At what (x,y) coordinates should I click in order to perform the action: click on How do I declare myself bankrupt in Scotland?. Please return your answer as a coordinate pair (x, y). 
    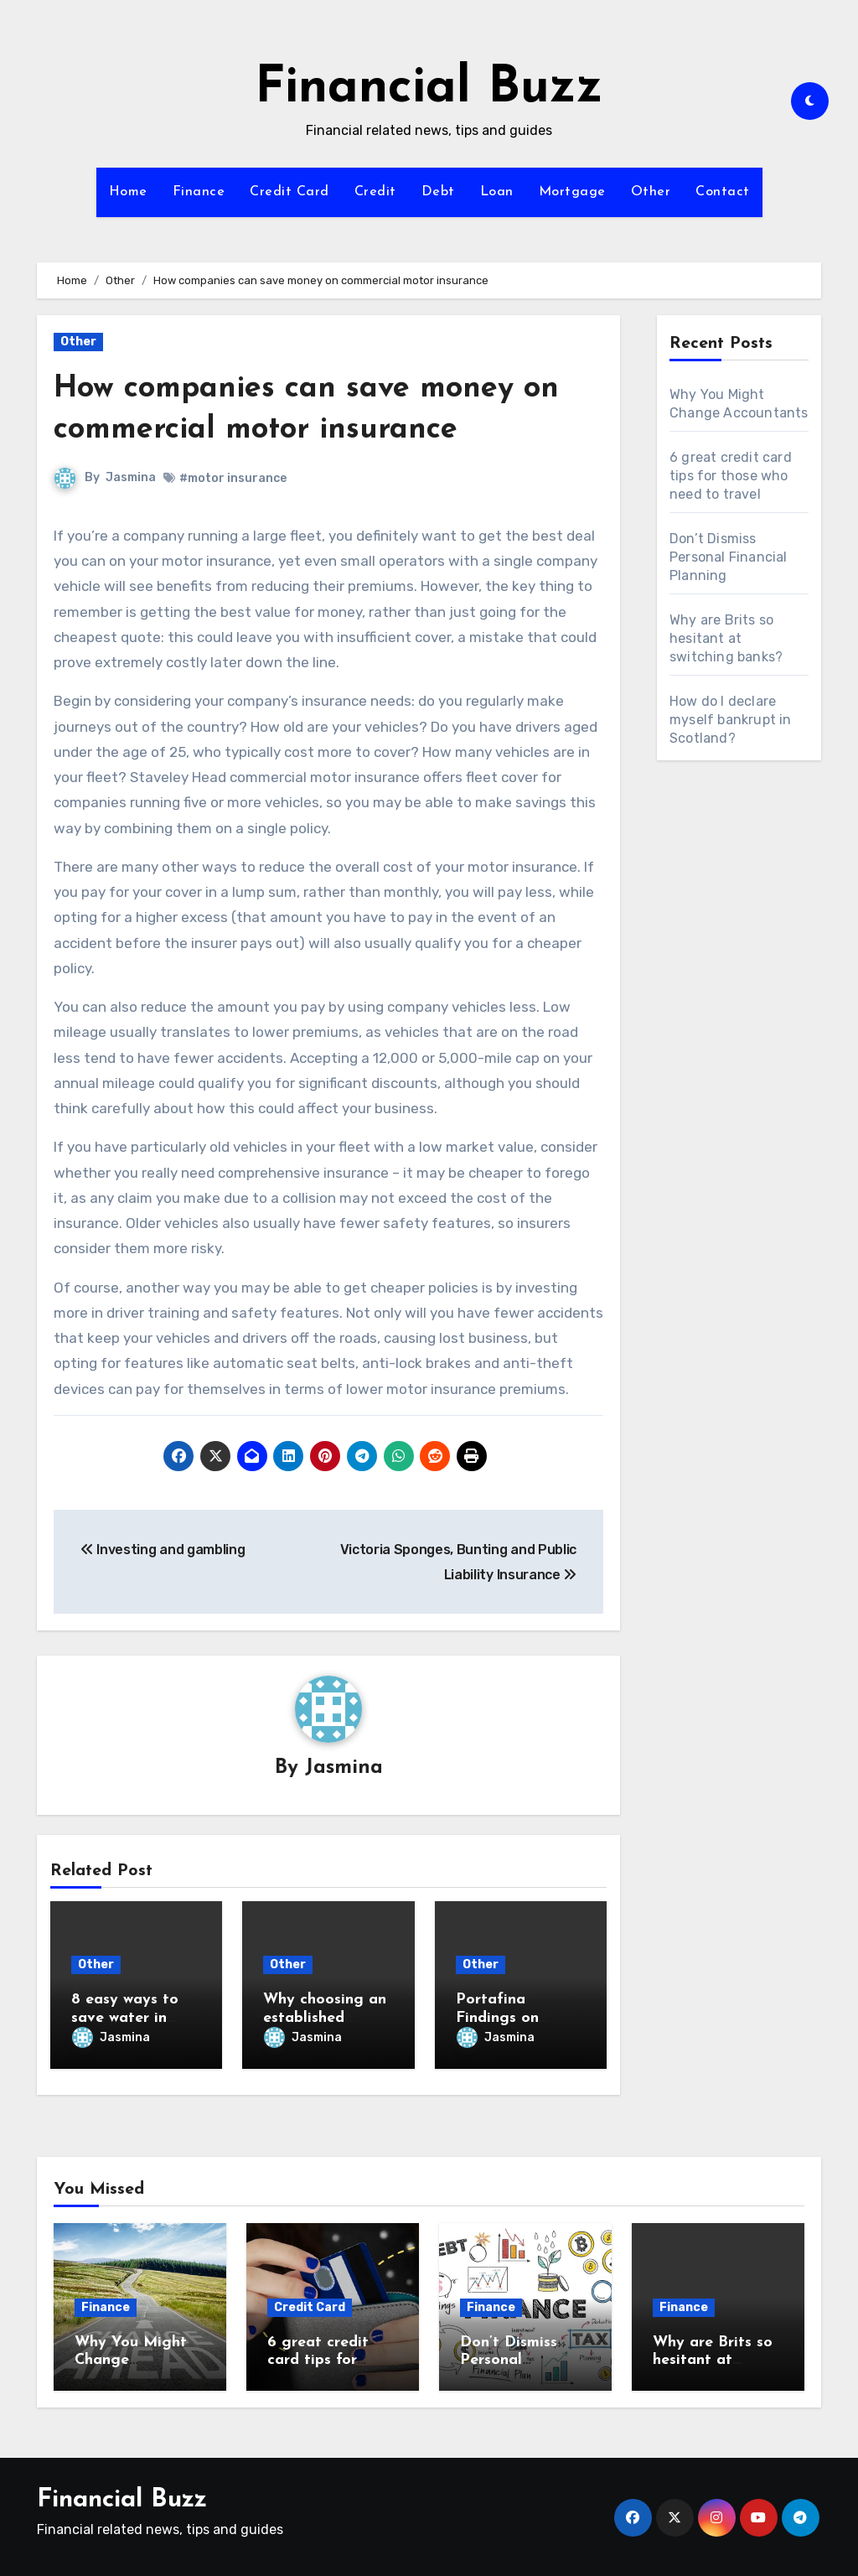
    Looking at the image, I should click on (730, 719).